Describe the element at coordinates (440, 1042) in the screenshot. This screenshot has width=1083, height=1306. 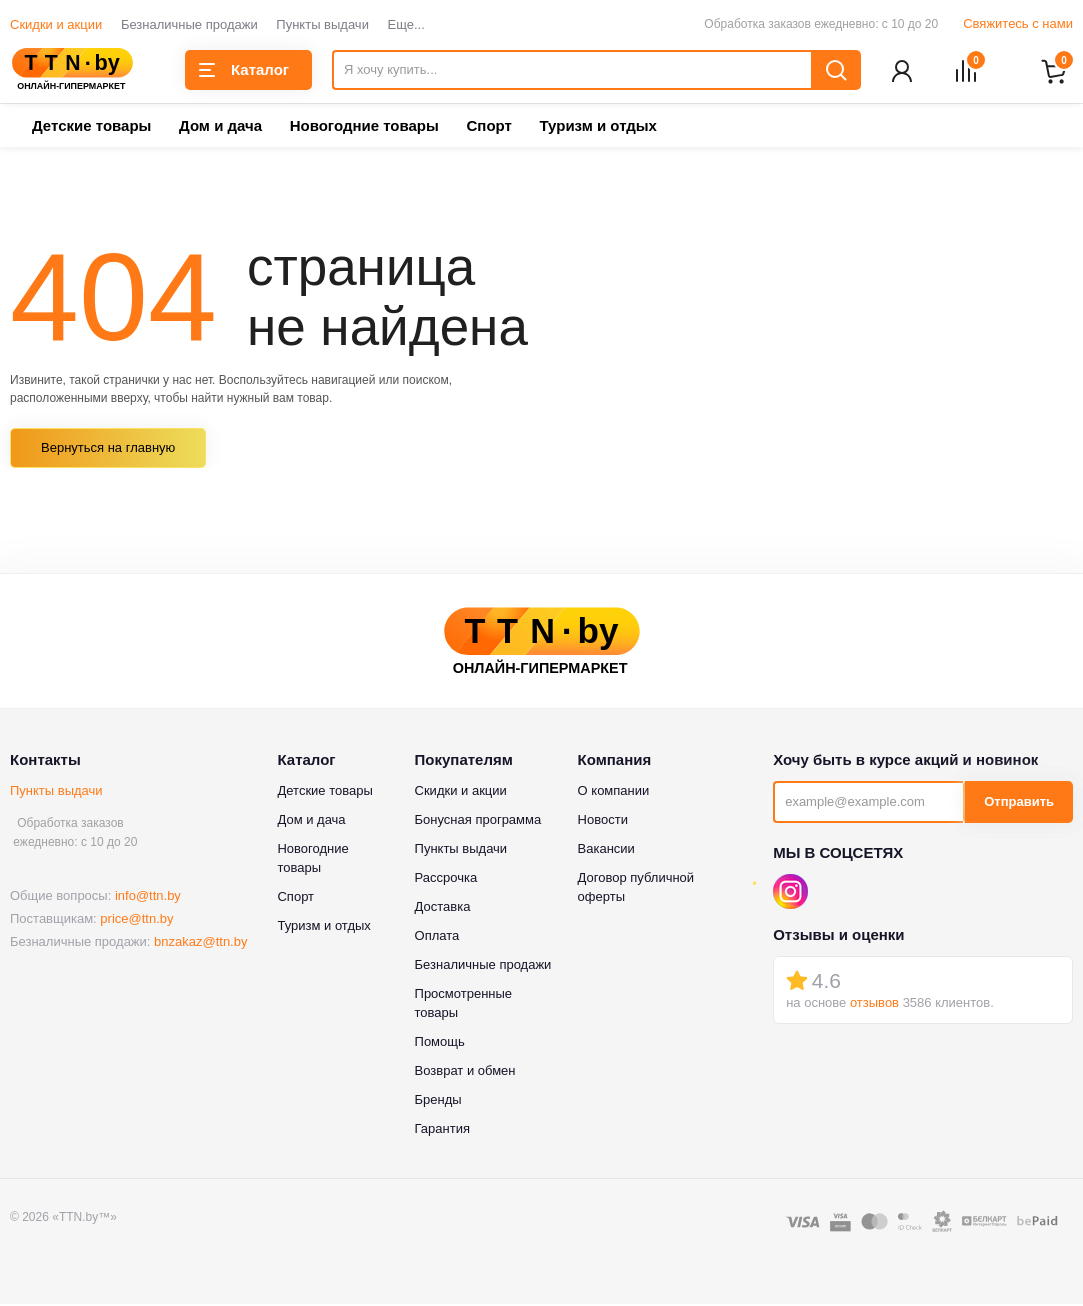
I see `Помощь` at that location.